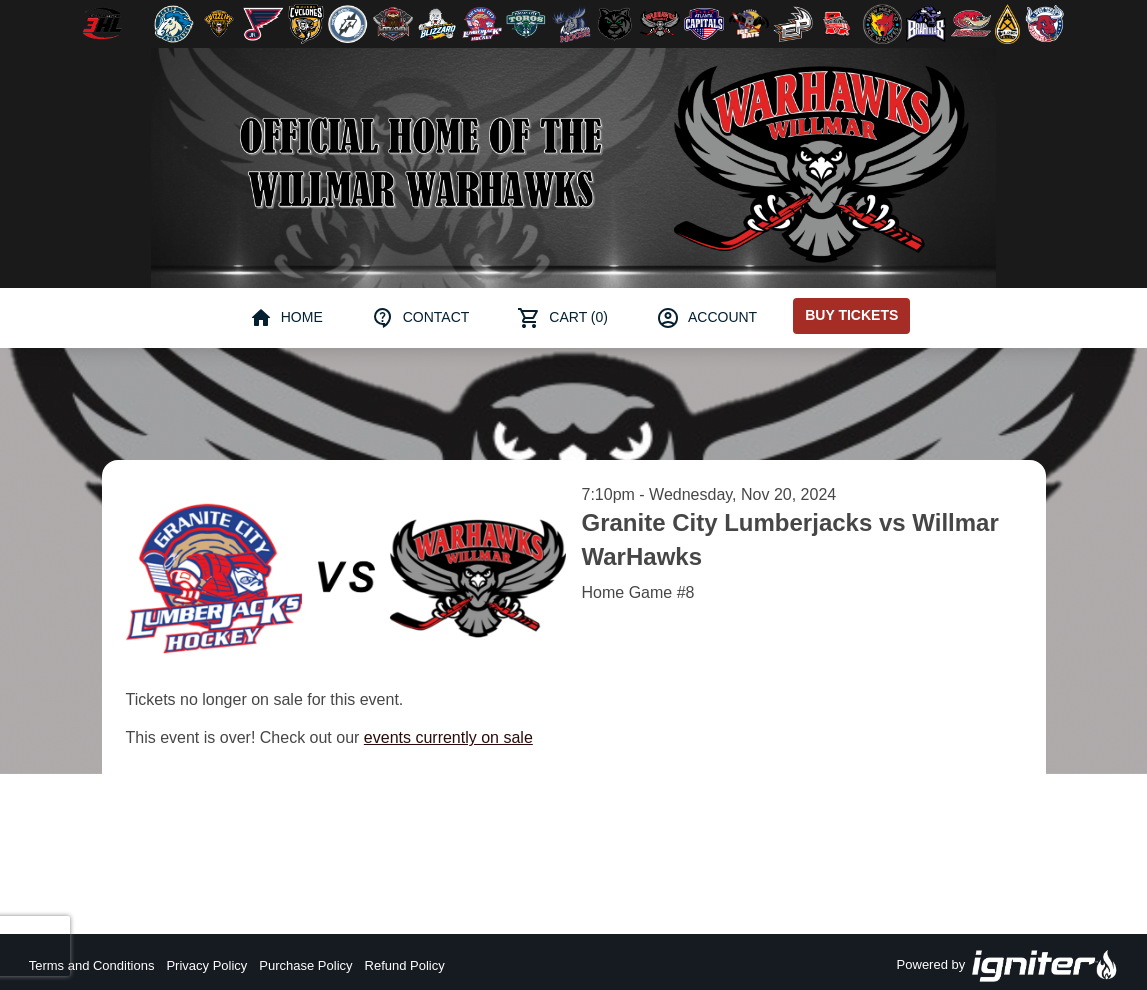  I want to click on events currently on sale, so click(448, 737).